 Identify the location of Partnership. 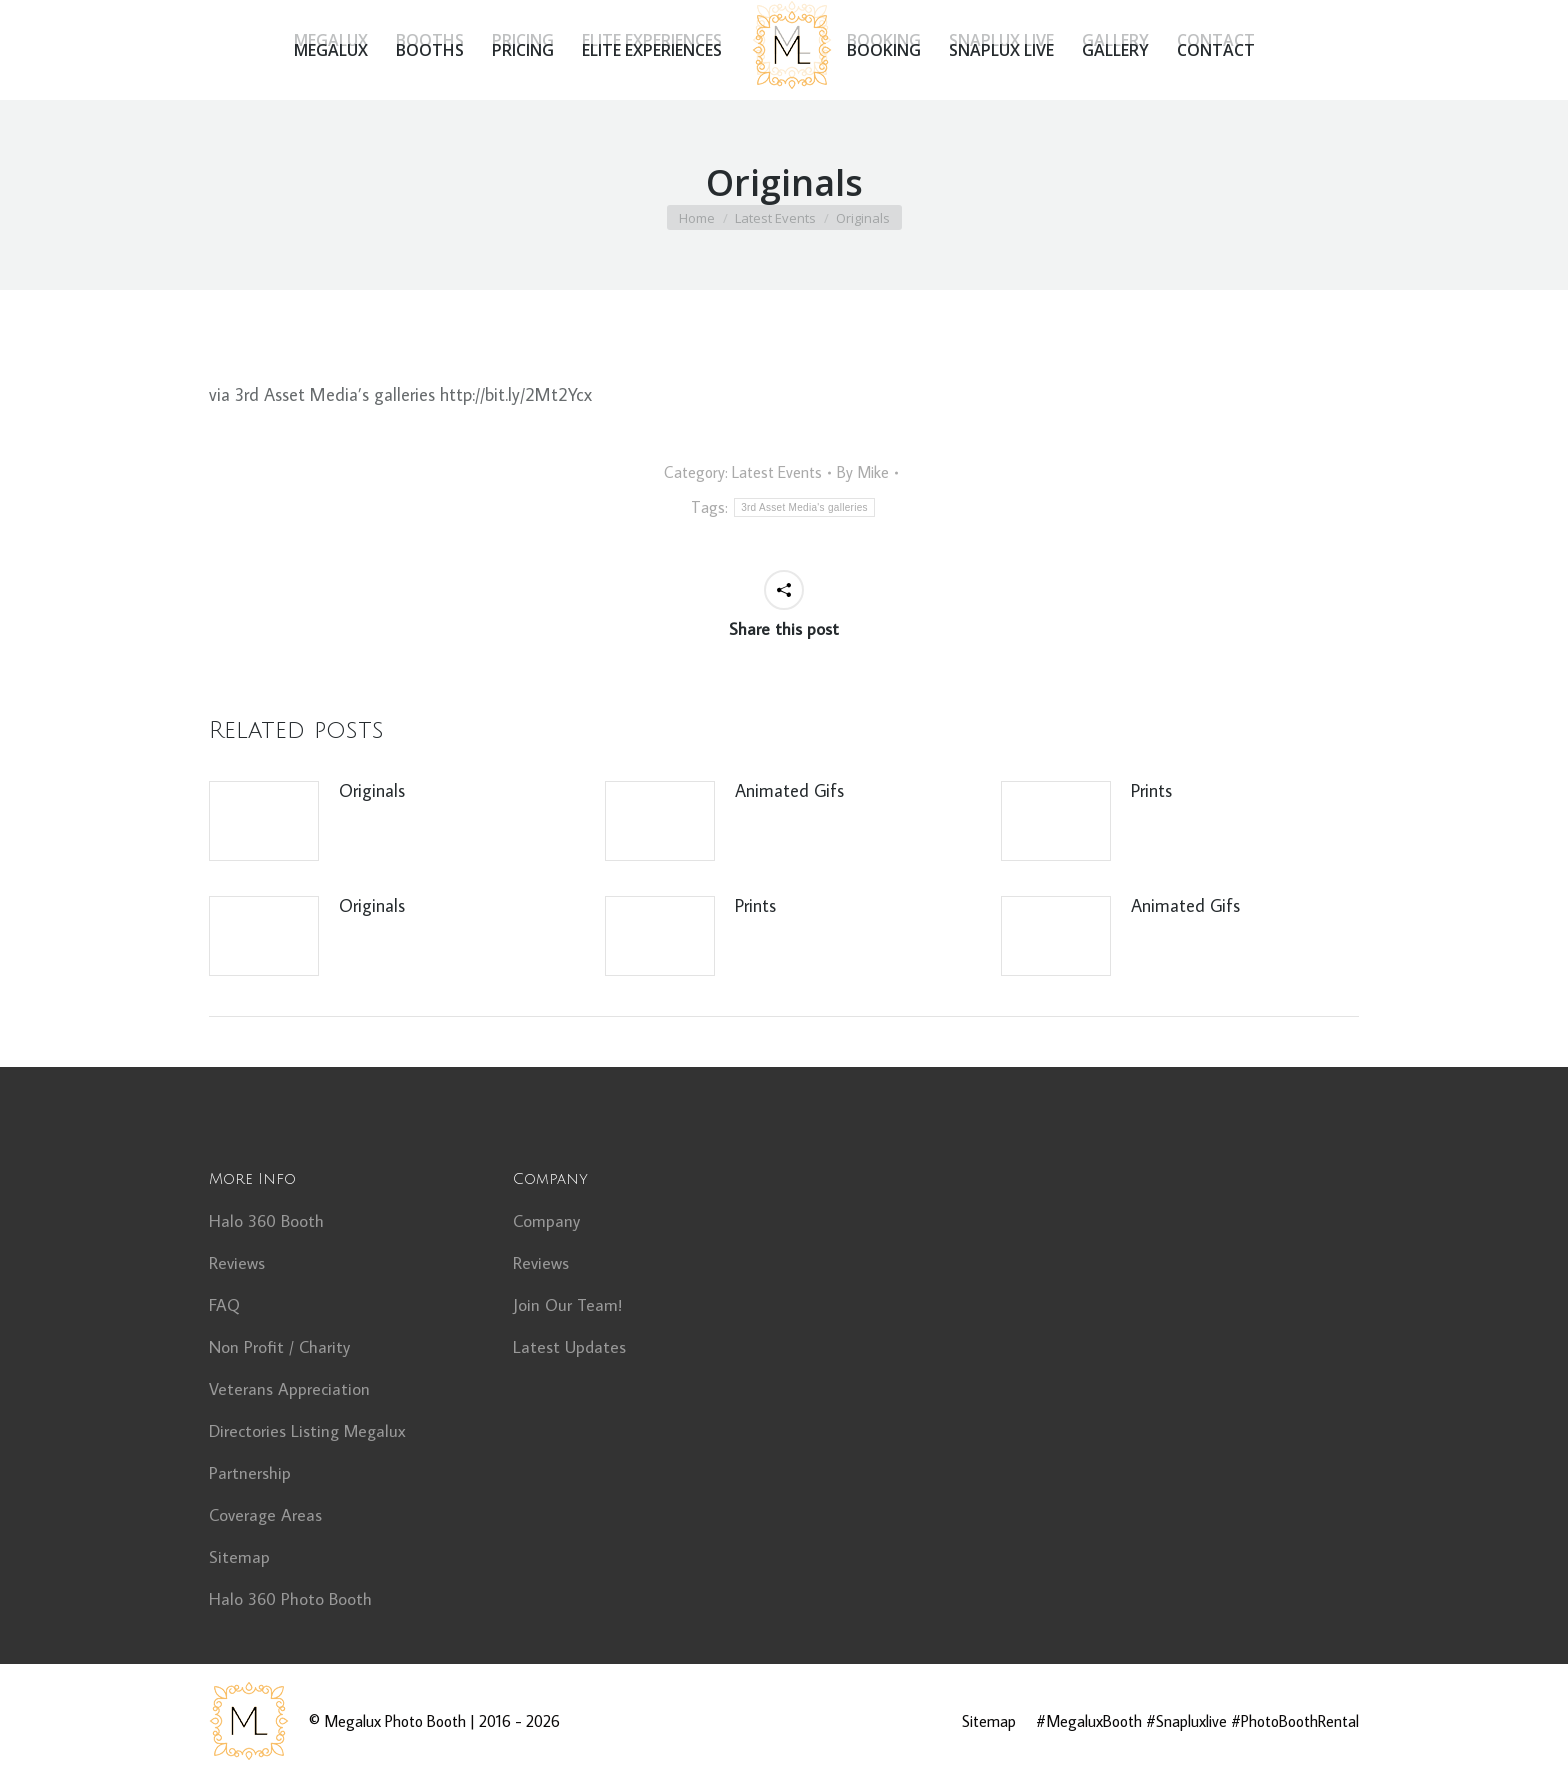
(250, 1473).